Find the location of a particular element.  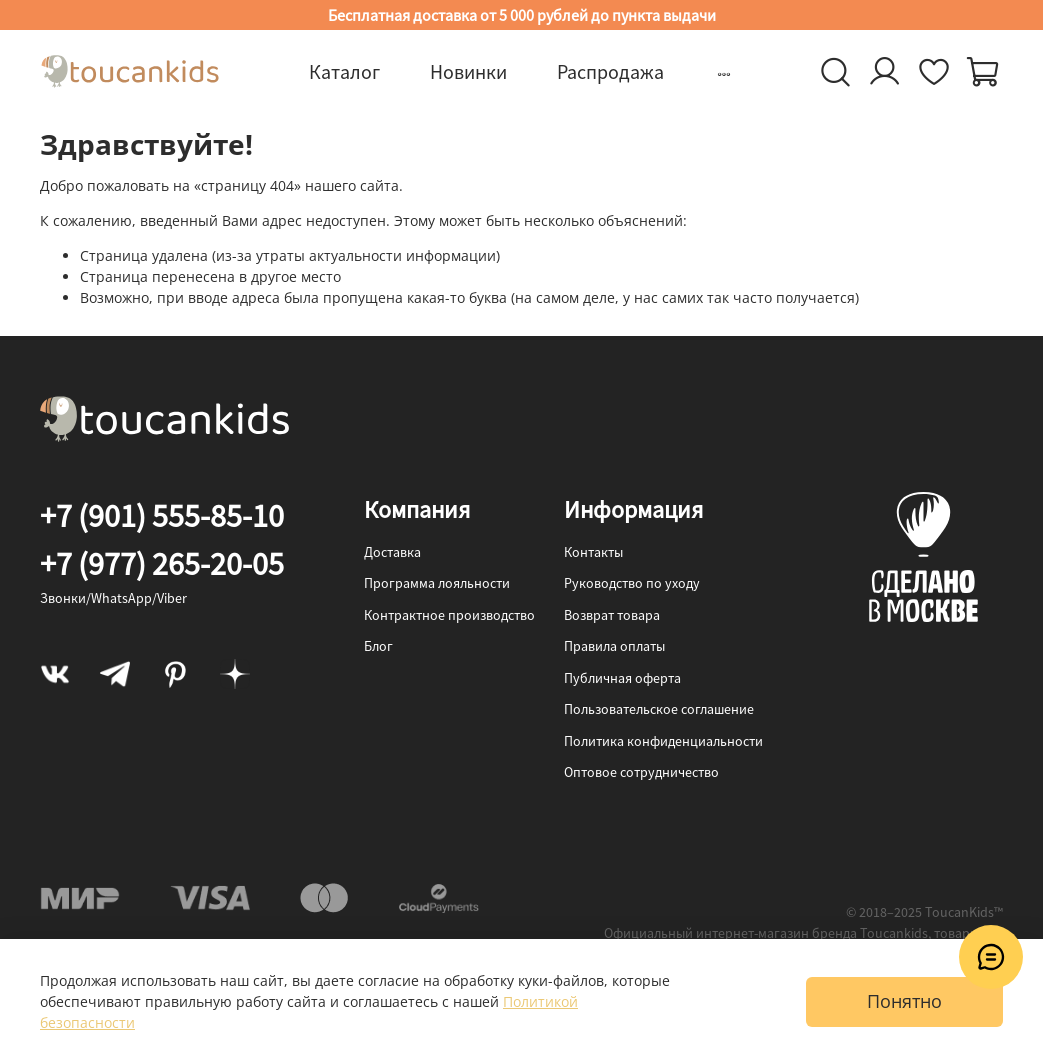

Блог is located at coordinates (378, 646).